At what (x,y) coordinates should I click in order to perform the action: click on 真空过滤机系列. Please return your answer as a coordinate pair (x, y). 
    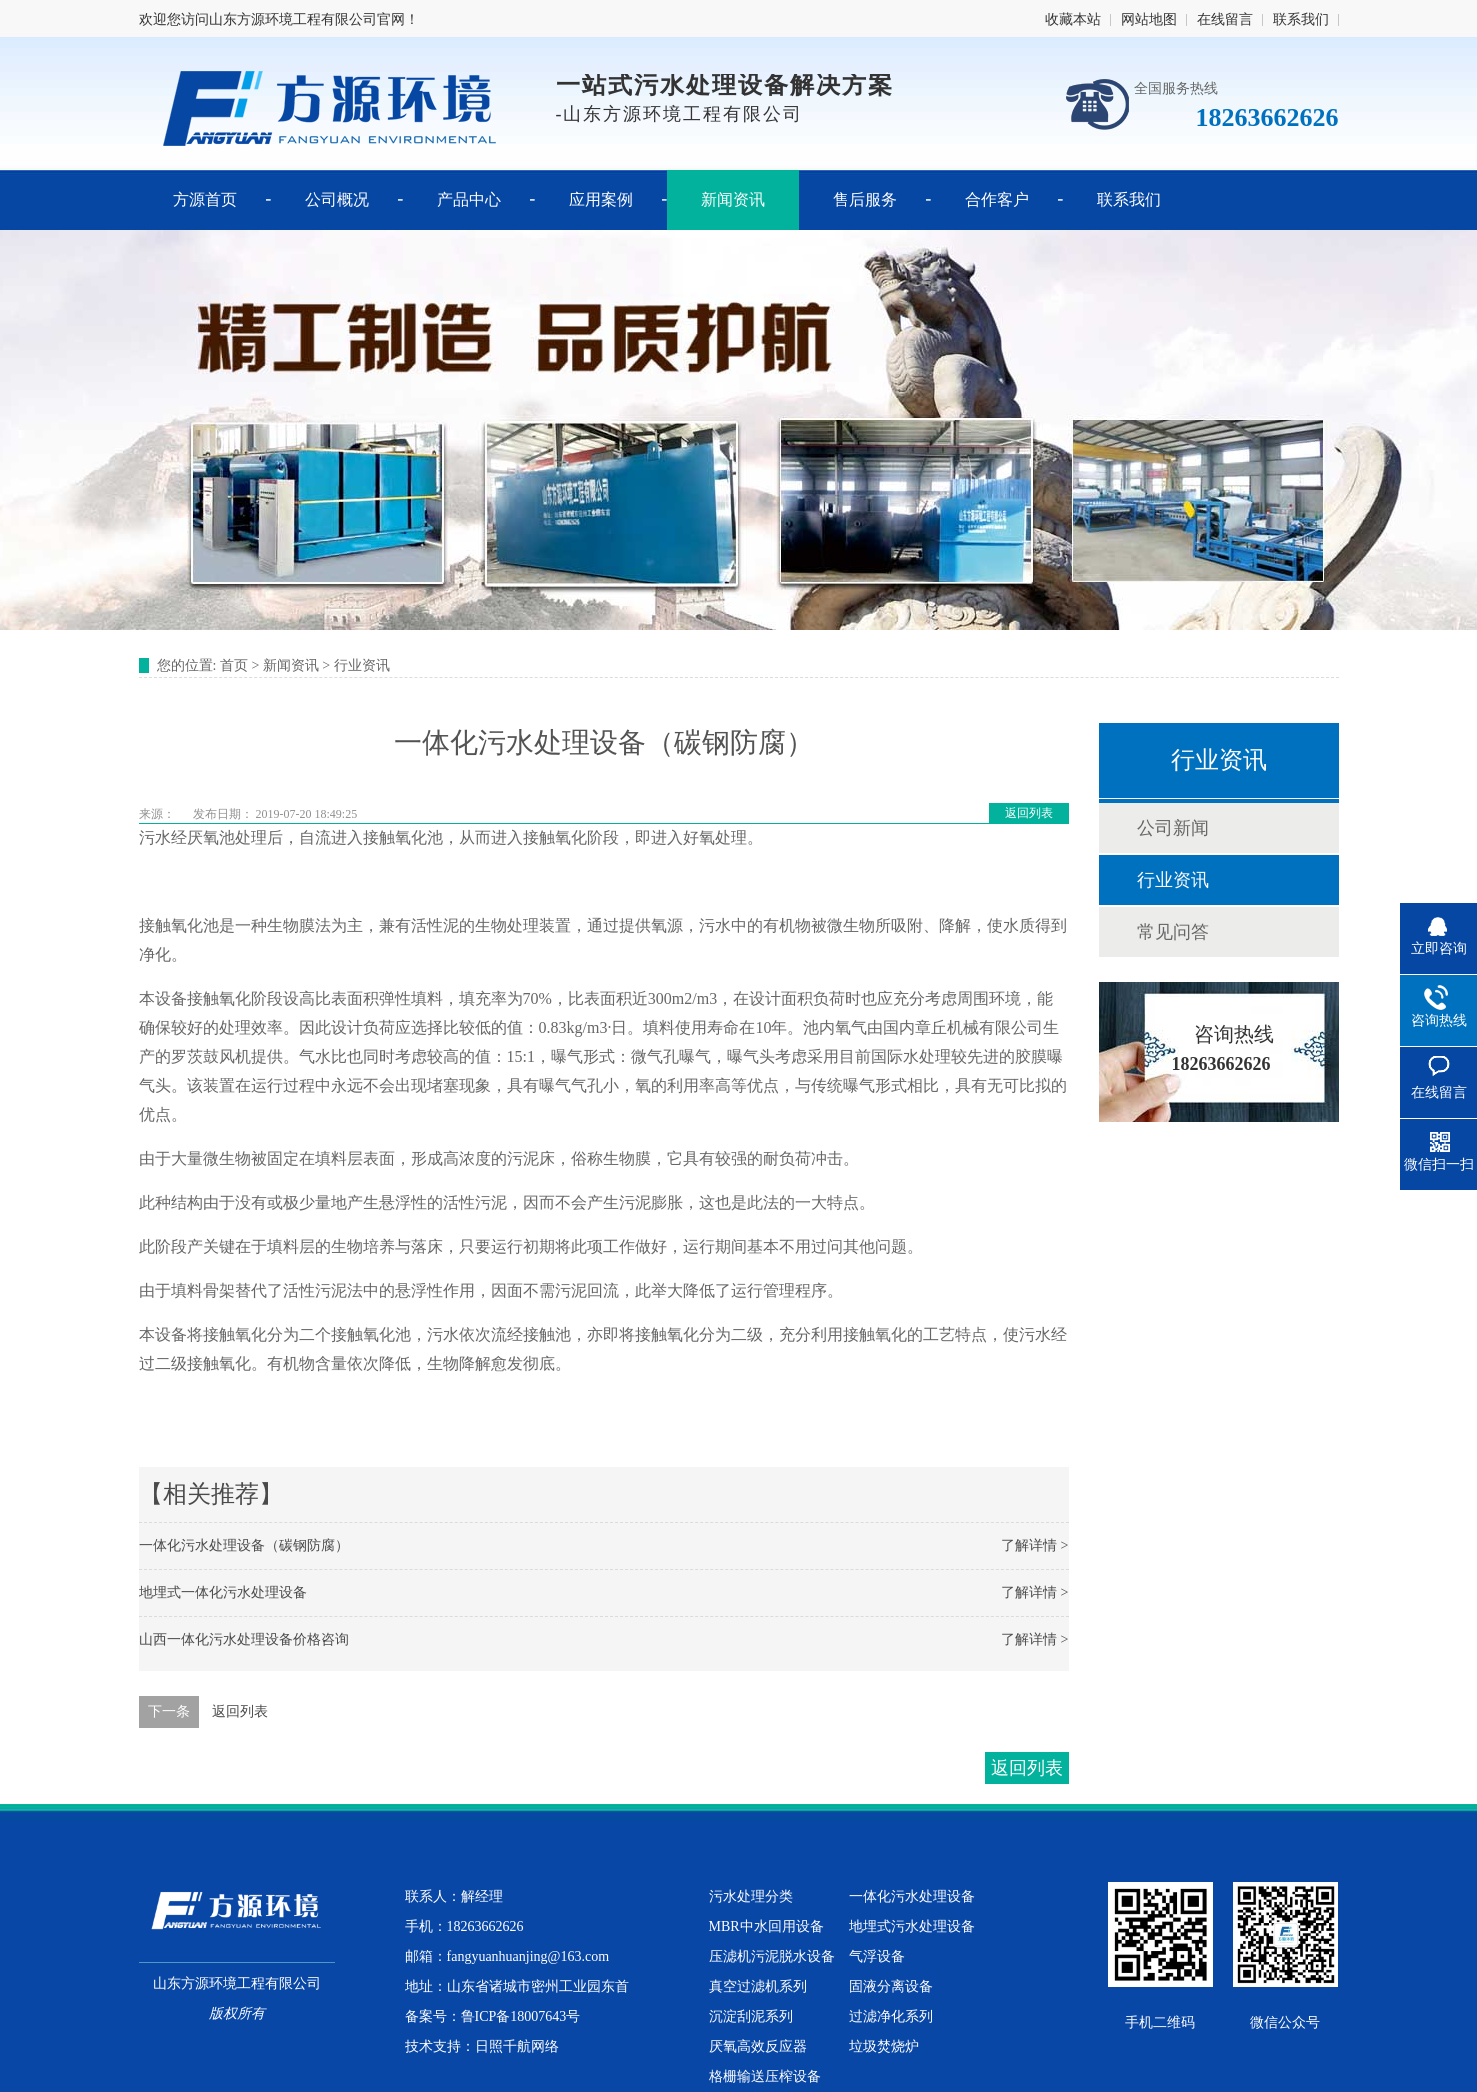
    Looking at the image, I should click on (758, 1986).